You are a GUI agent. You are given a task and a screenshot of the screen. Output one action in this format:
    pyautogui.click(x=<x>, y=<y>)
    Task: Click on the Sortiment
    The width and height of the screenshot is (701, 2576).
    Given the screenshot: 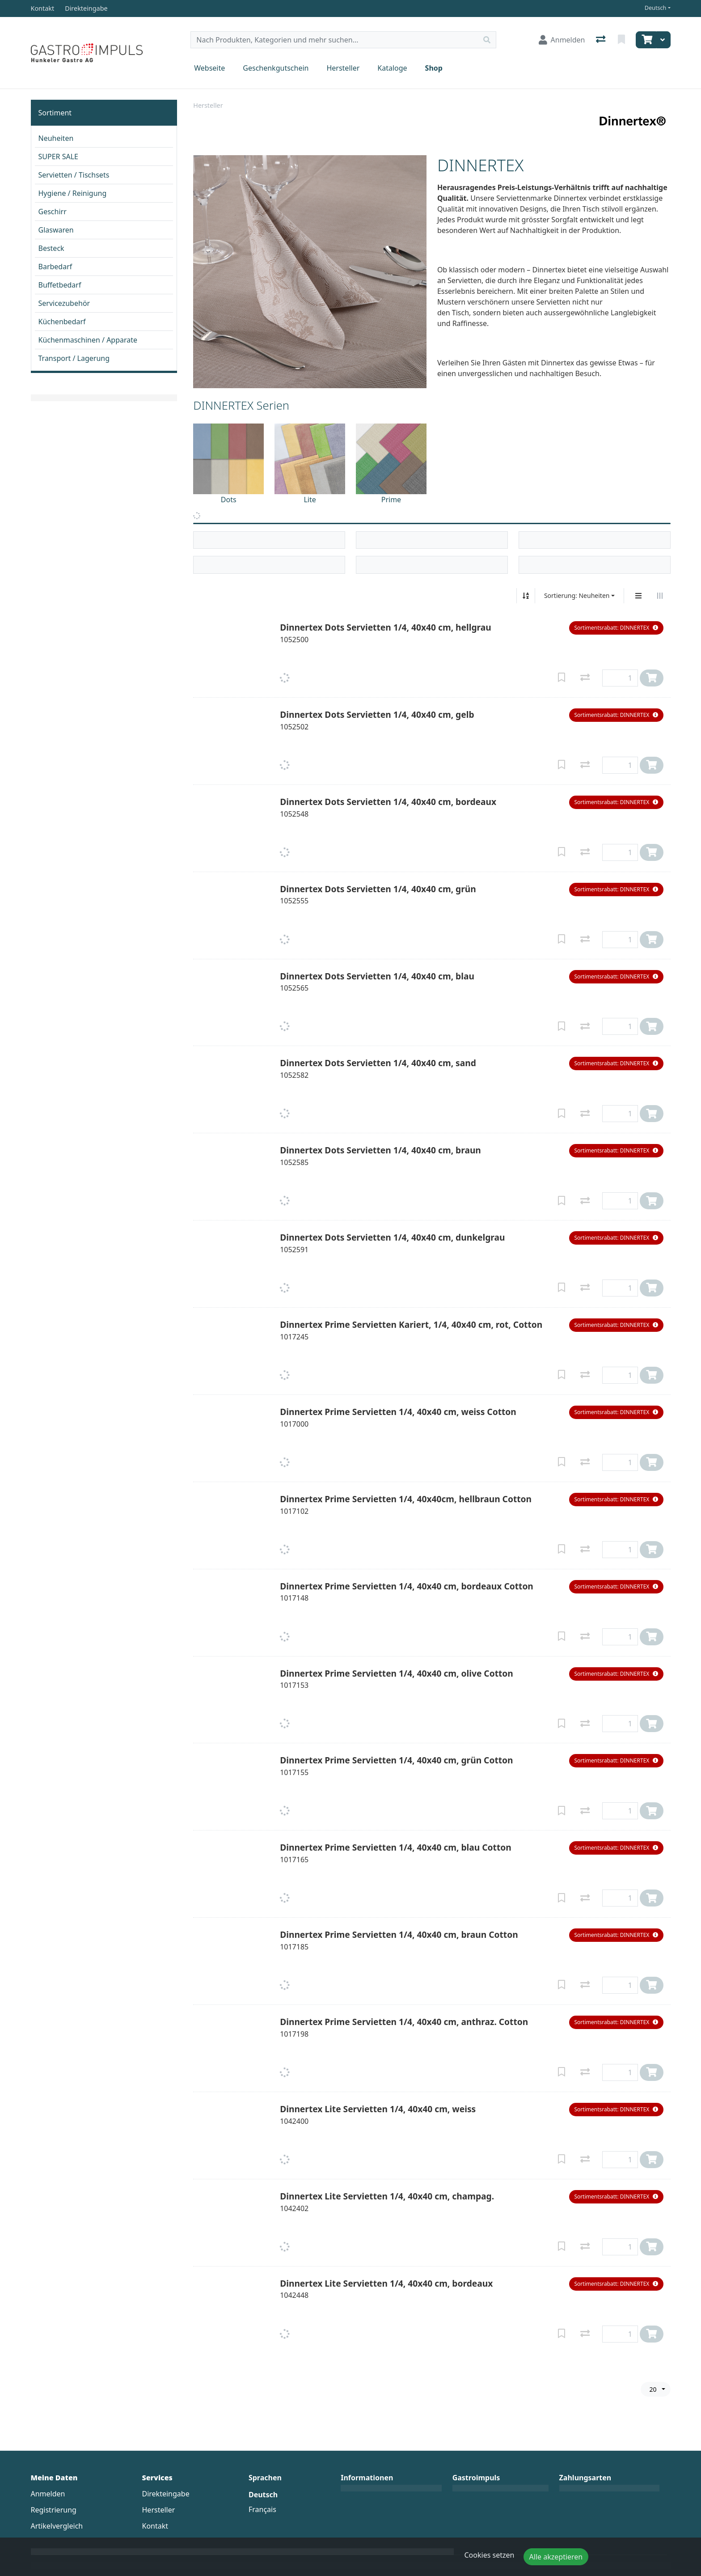 What is the action you would take?
    pyautogui.click(x=55, y=113)
    